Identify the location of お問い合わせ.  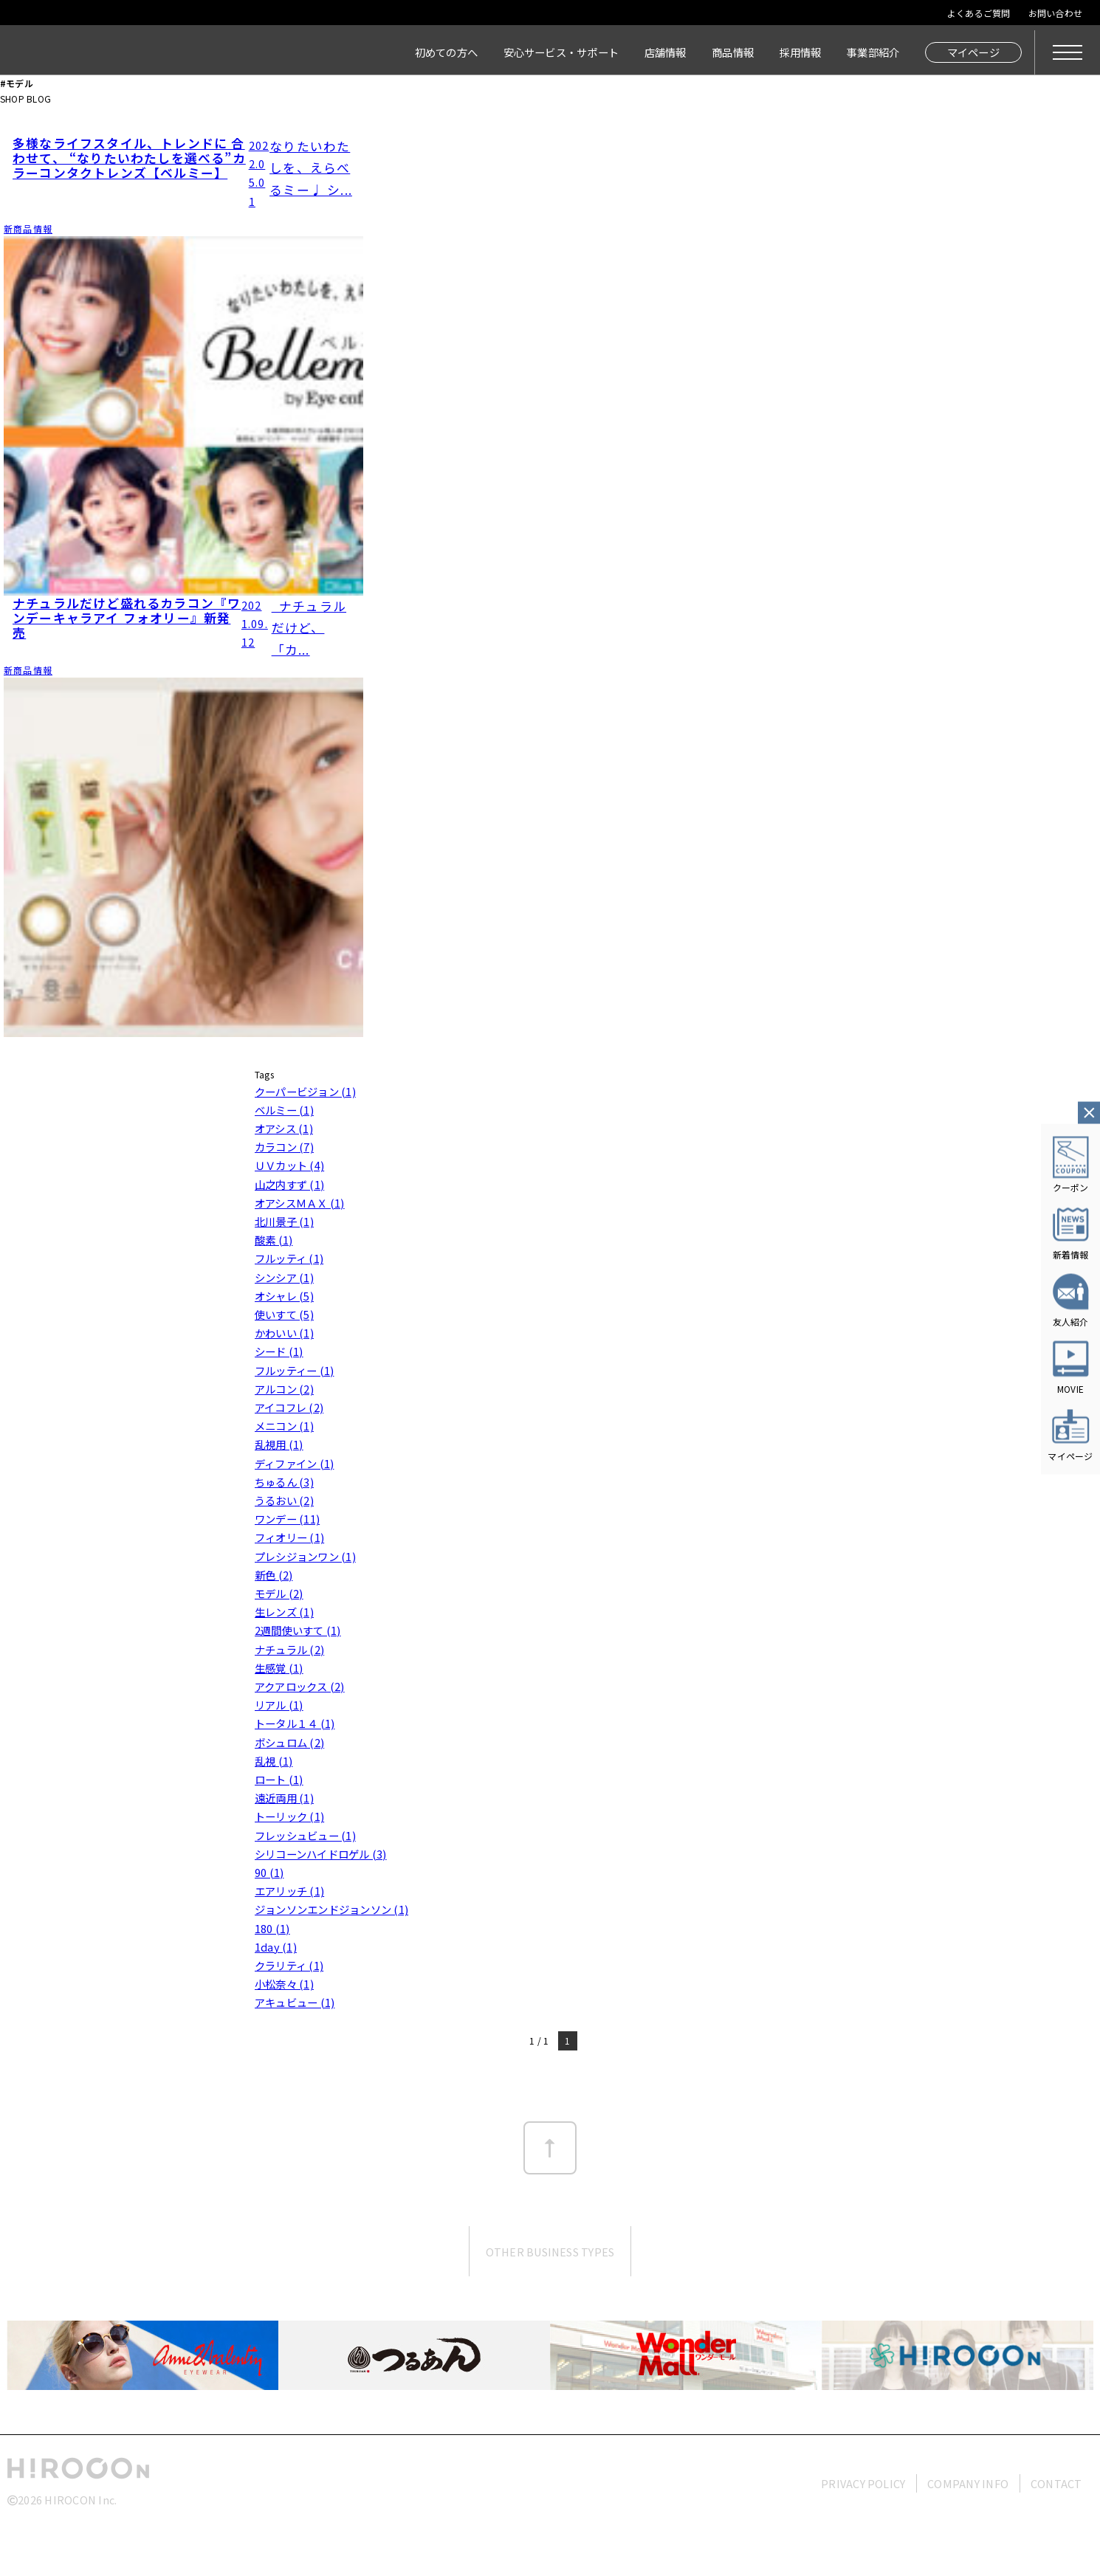
(1055, 13).